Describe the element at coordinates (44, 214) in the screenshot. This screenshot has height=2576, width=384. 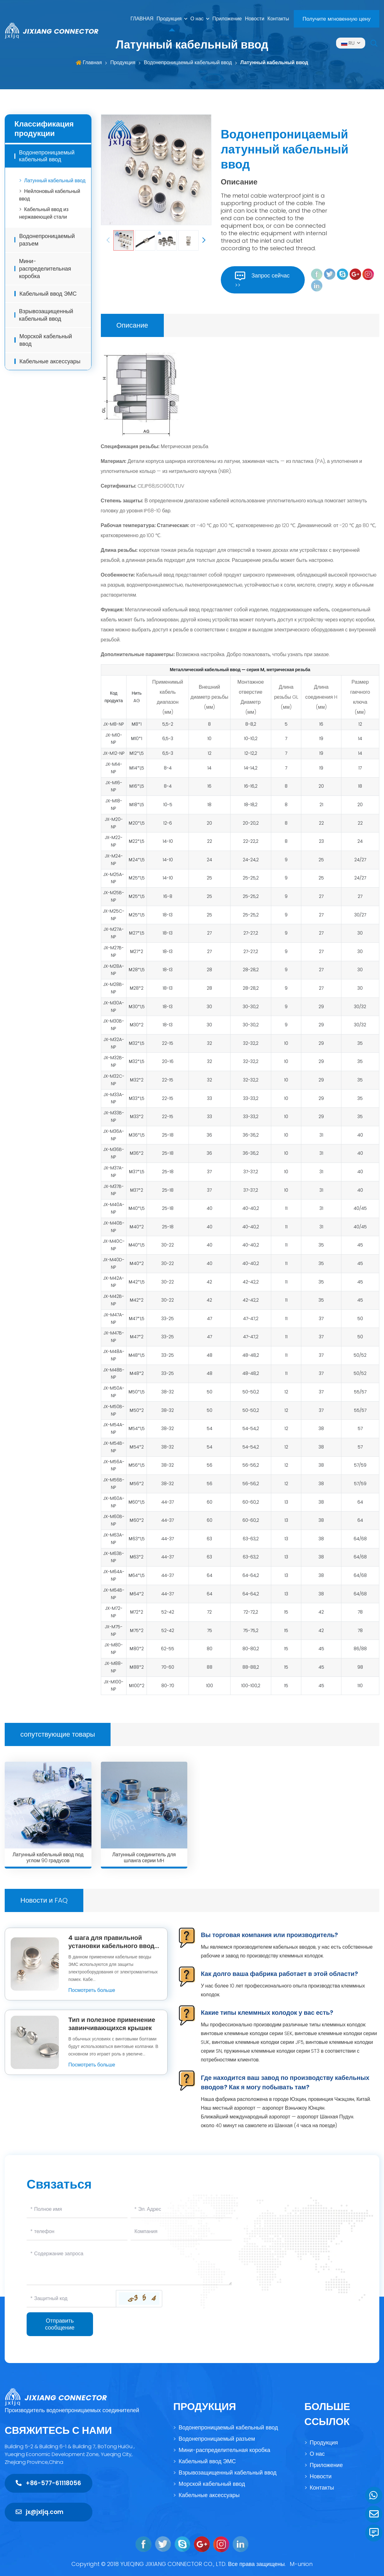
I see `Кабельный ввод из нержавеющей стали` at that location.